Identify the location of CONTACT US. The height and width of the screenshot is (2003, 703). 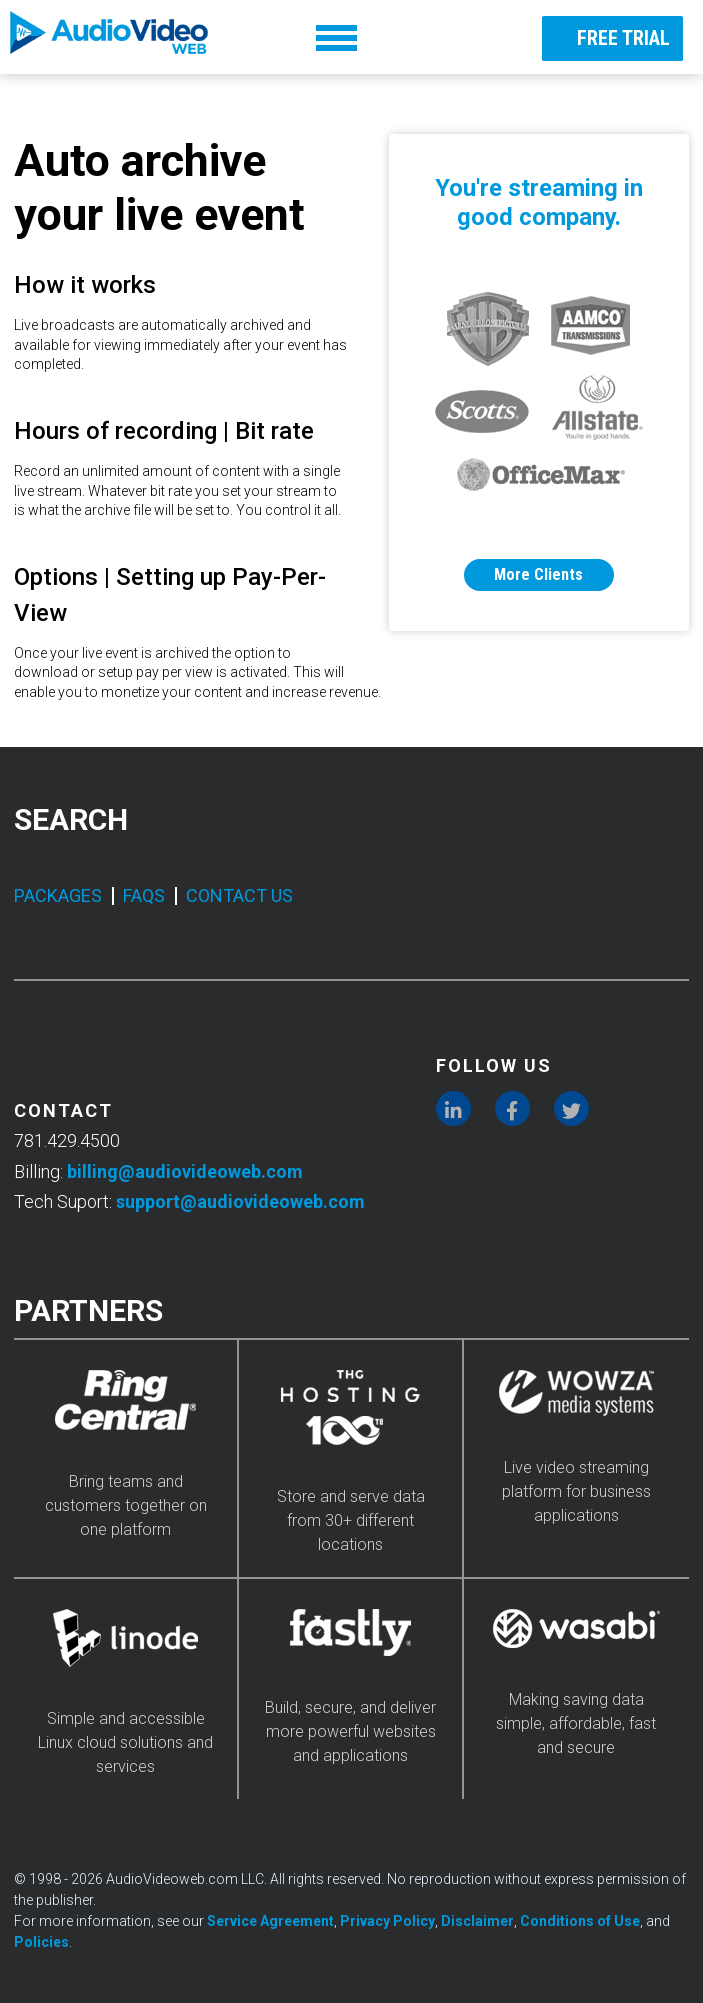
(239, 895).